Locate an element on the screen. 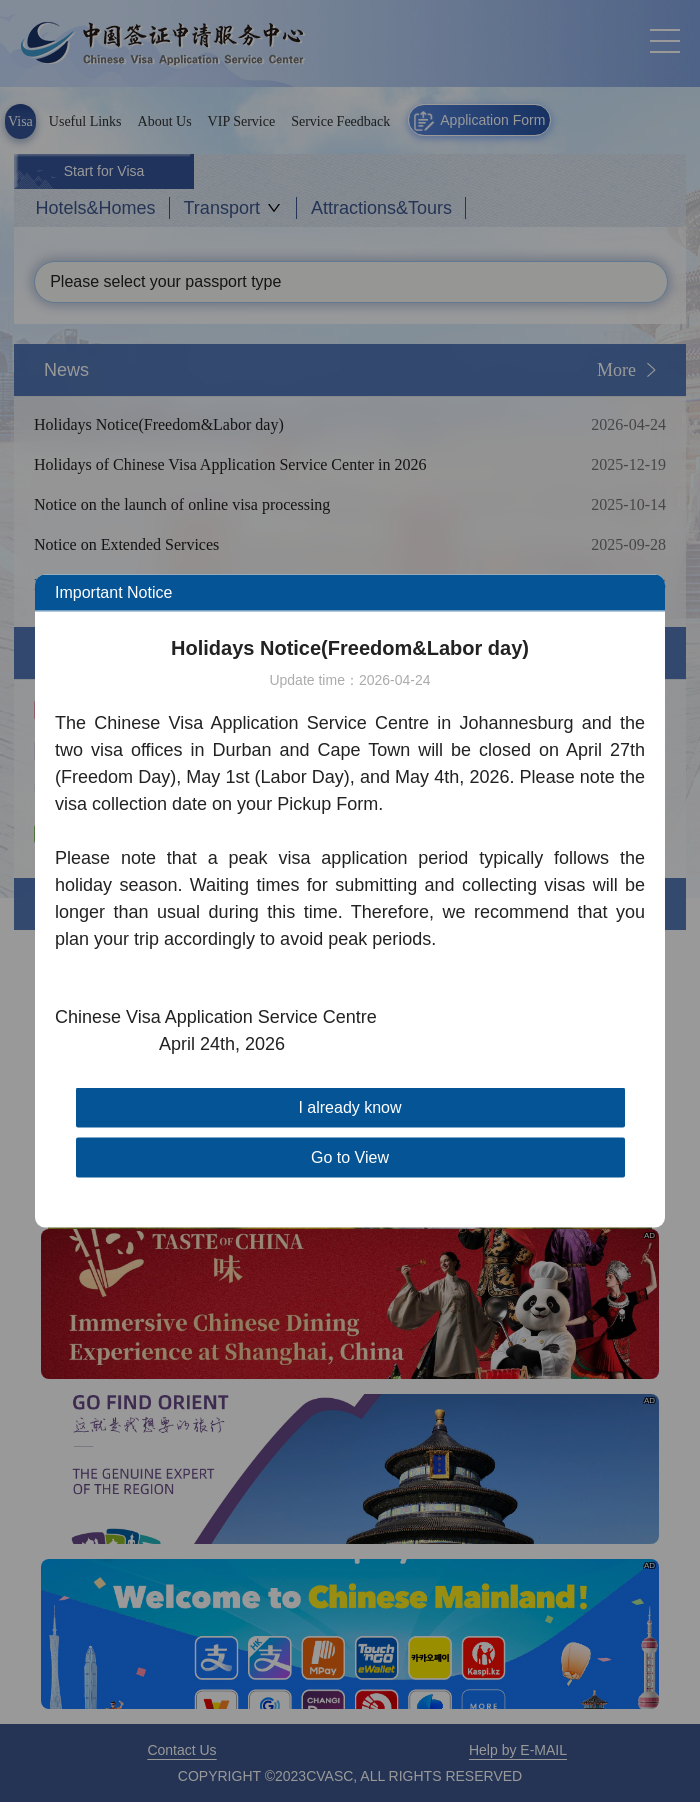 The image size is (700, 1802). I already know is located at coordinates (349, 1107).